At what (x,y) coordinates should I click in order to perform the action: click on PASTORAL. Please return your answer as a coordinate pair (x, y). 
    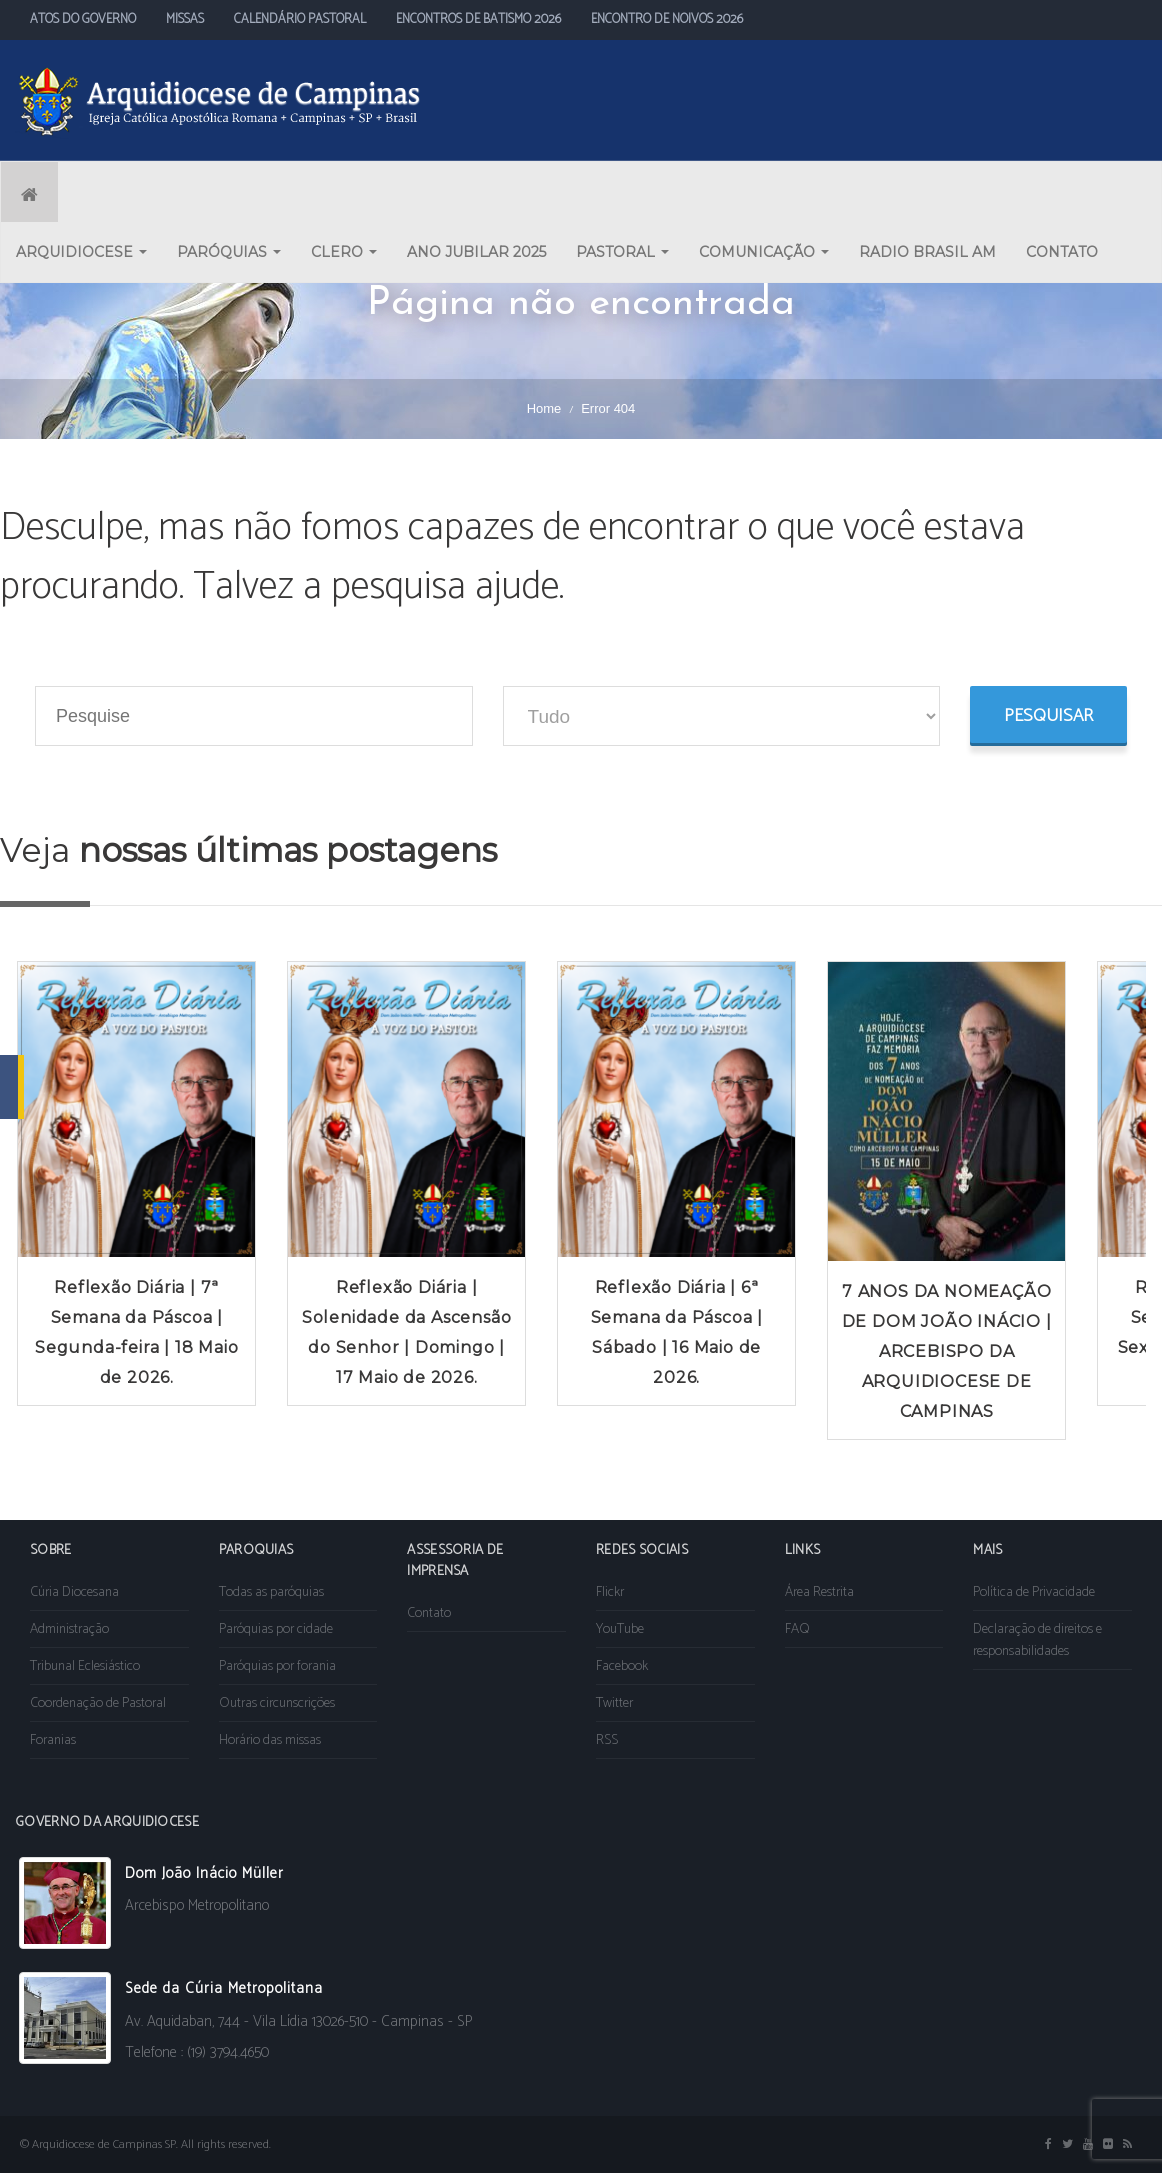
    Looking at the image, I should click on (622, 252).